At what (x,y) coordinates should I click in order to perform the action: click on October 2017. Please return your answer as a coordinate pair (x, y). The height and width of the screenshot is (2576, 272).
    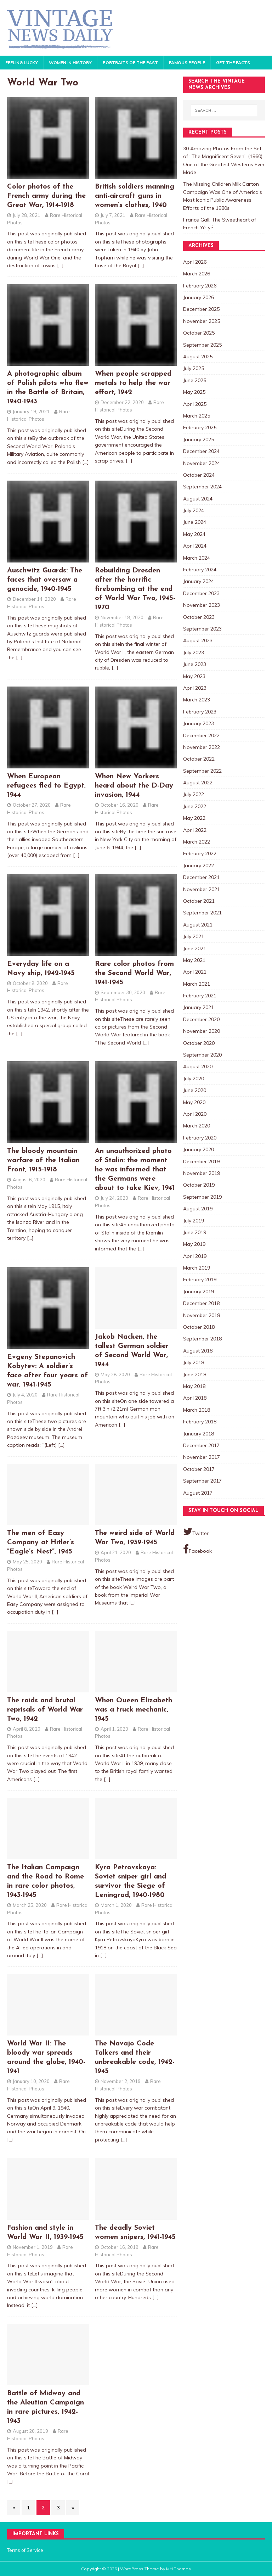
    Looking at the image, I should click on (199, 1469).